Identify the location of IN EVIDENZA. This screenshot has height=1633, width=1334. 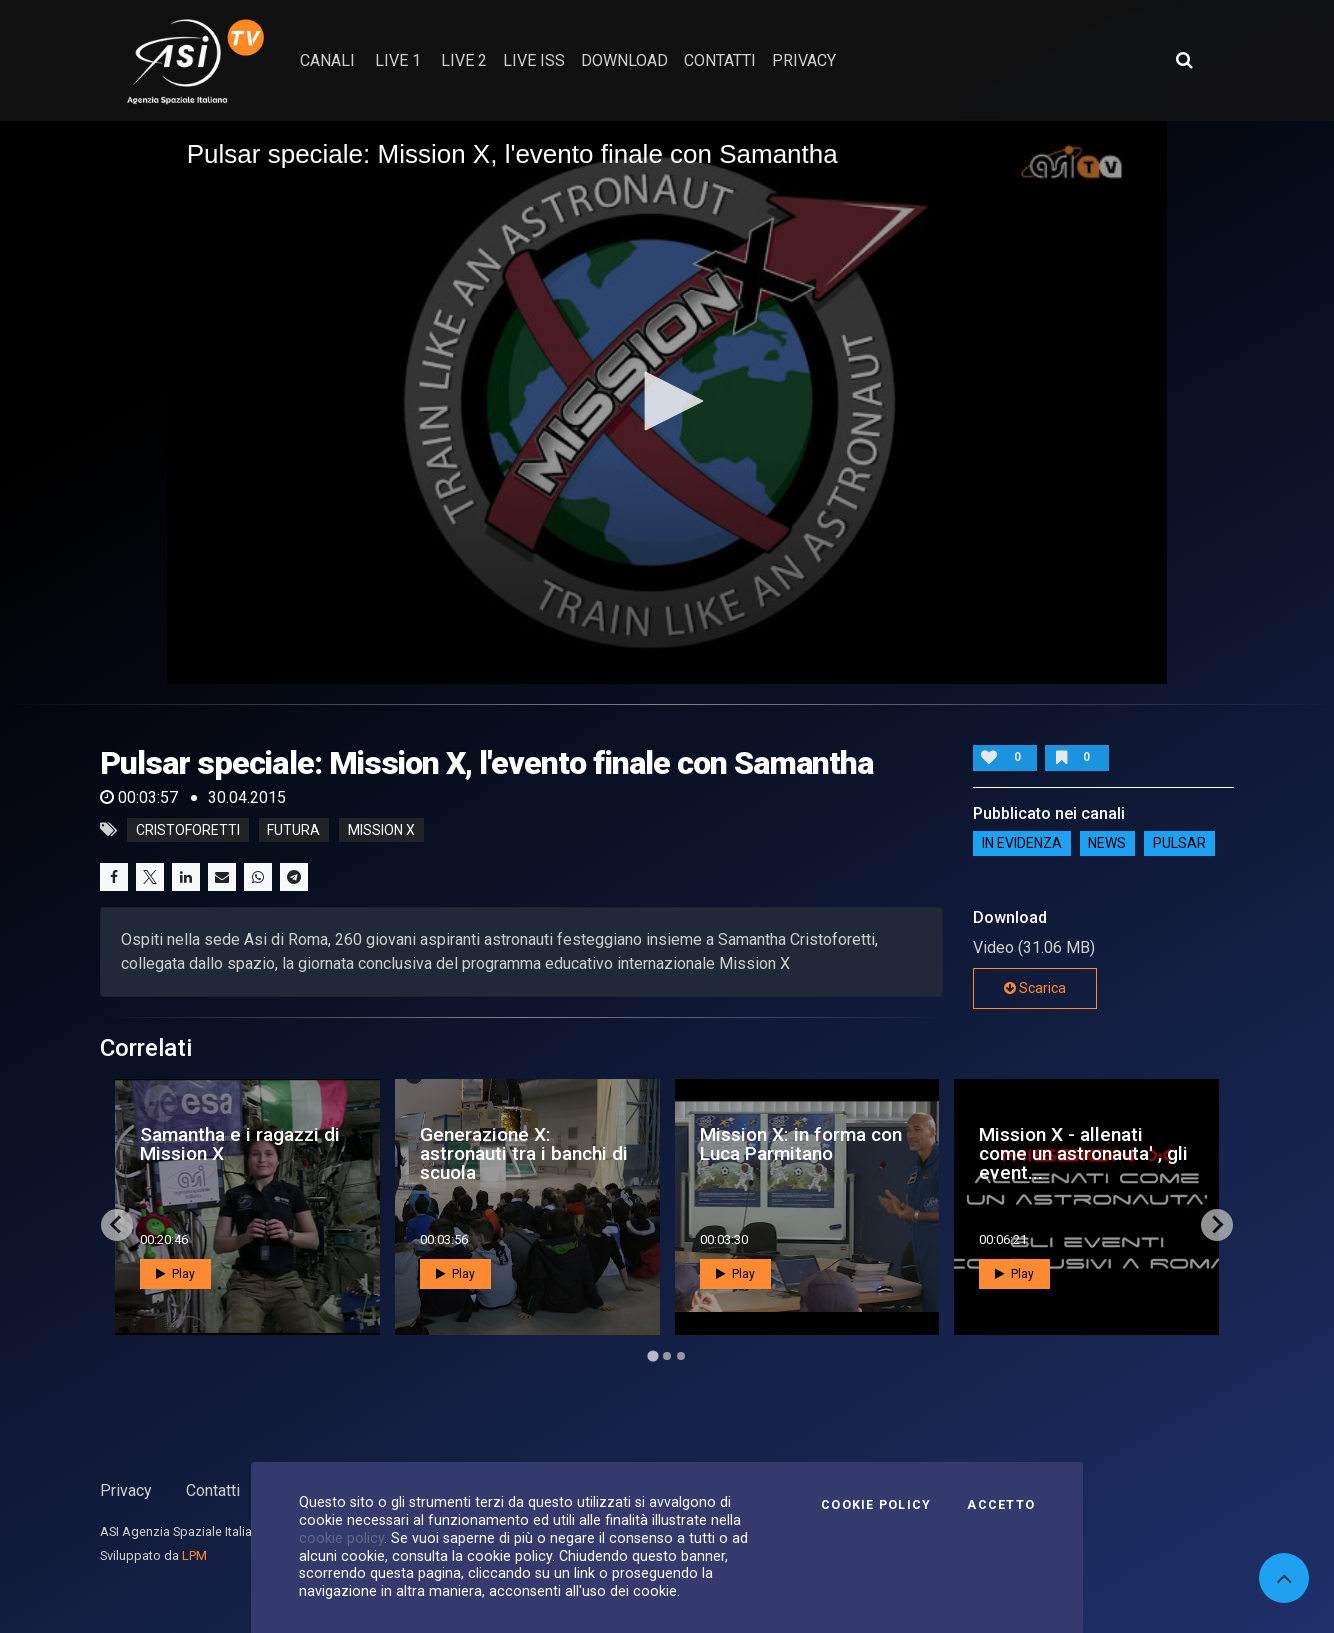
(1022, 843).